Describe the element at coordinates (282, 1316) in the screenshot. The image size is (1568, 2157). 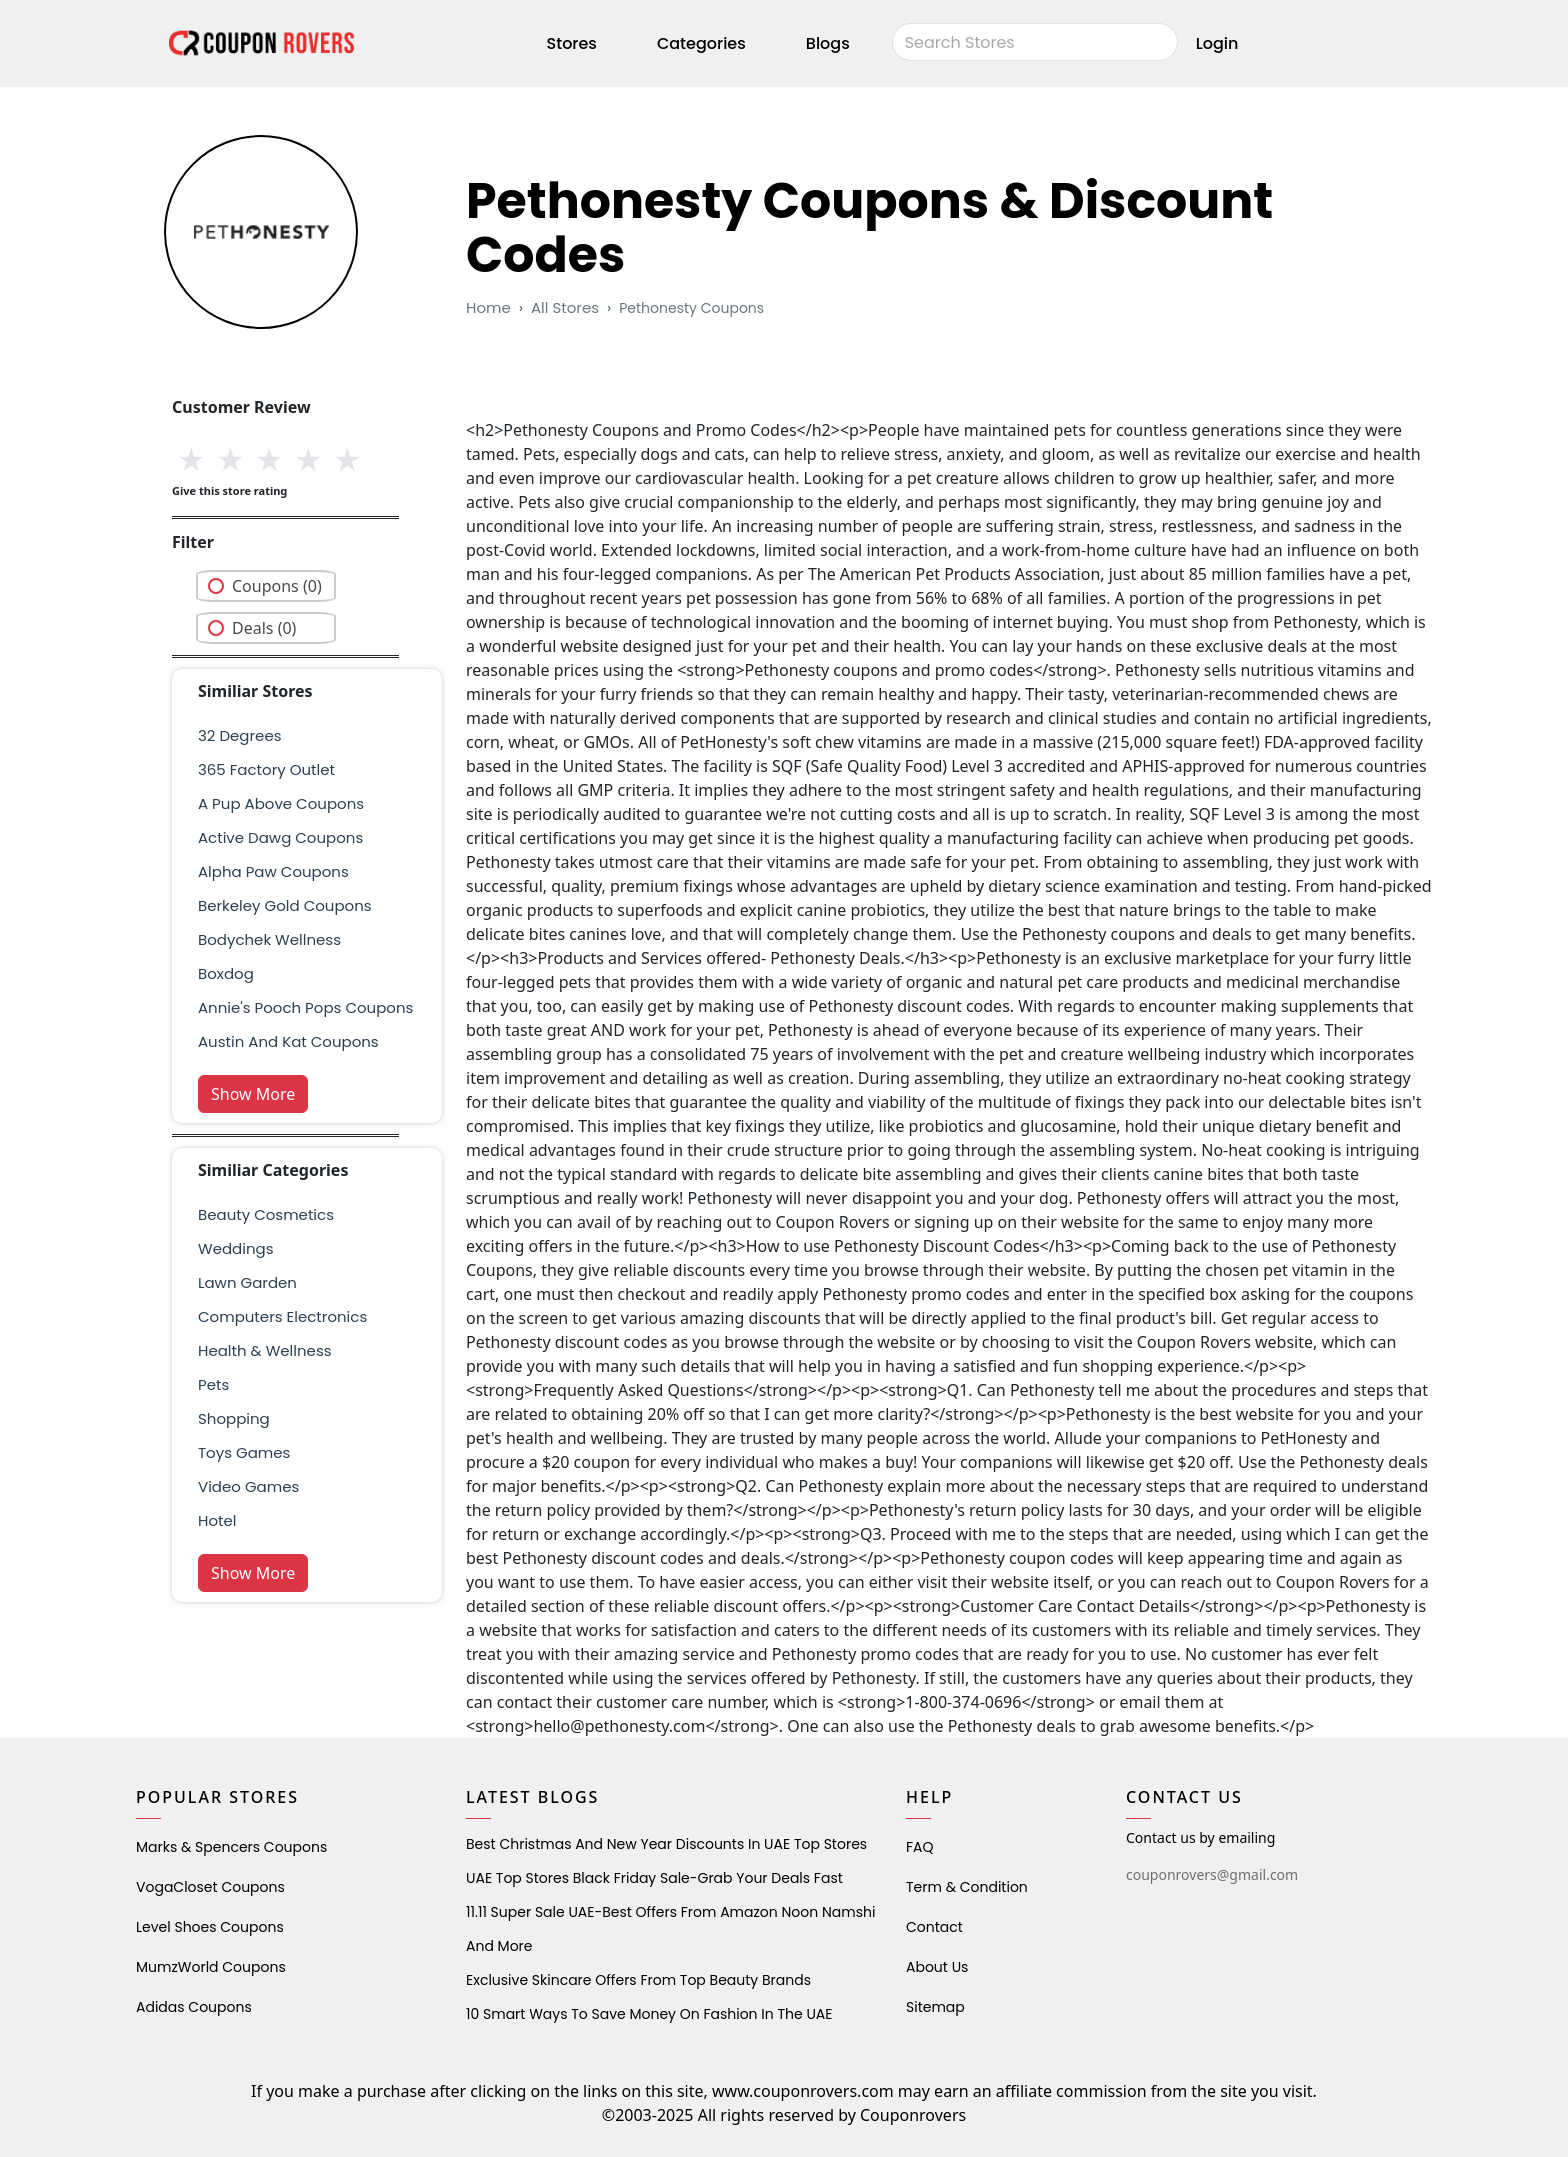
I see `Computers Electronics` at that location.